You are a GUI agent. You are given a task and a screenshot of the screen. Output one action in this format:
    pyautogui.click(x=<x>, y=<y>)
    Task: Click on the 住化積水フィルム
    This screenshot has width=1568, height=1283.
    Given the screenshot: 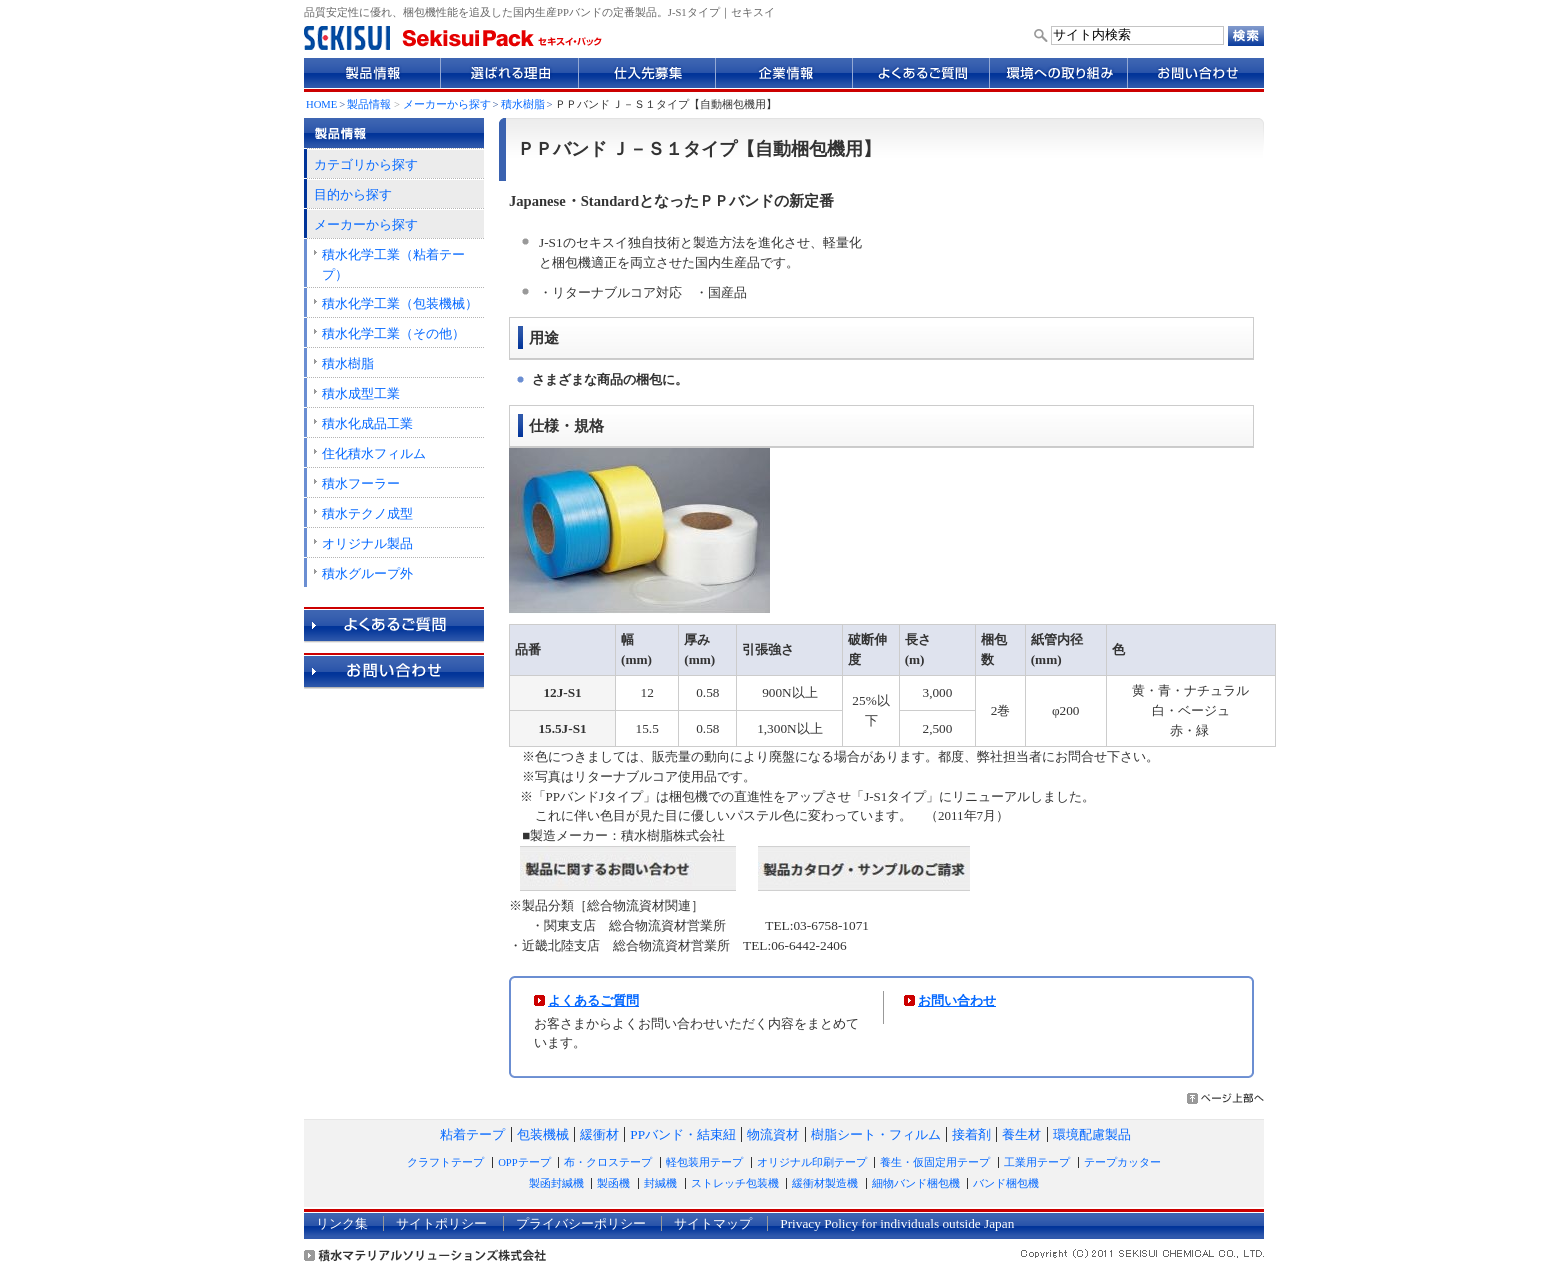 What is the action you would take?
    pyautogui.click(x=374, y=453)
    